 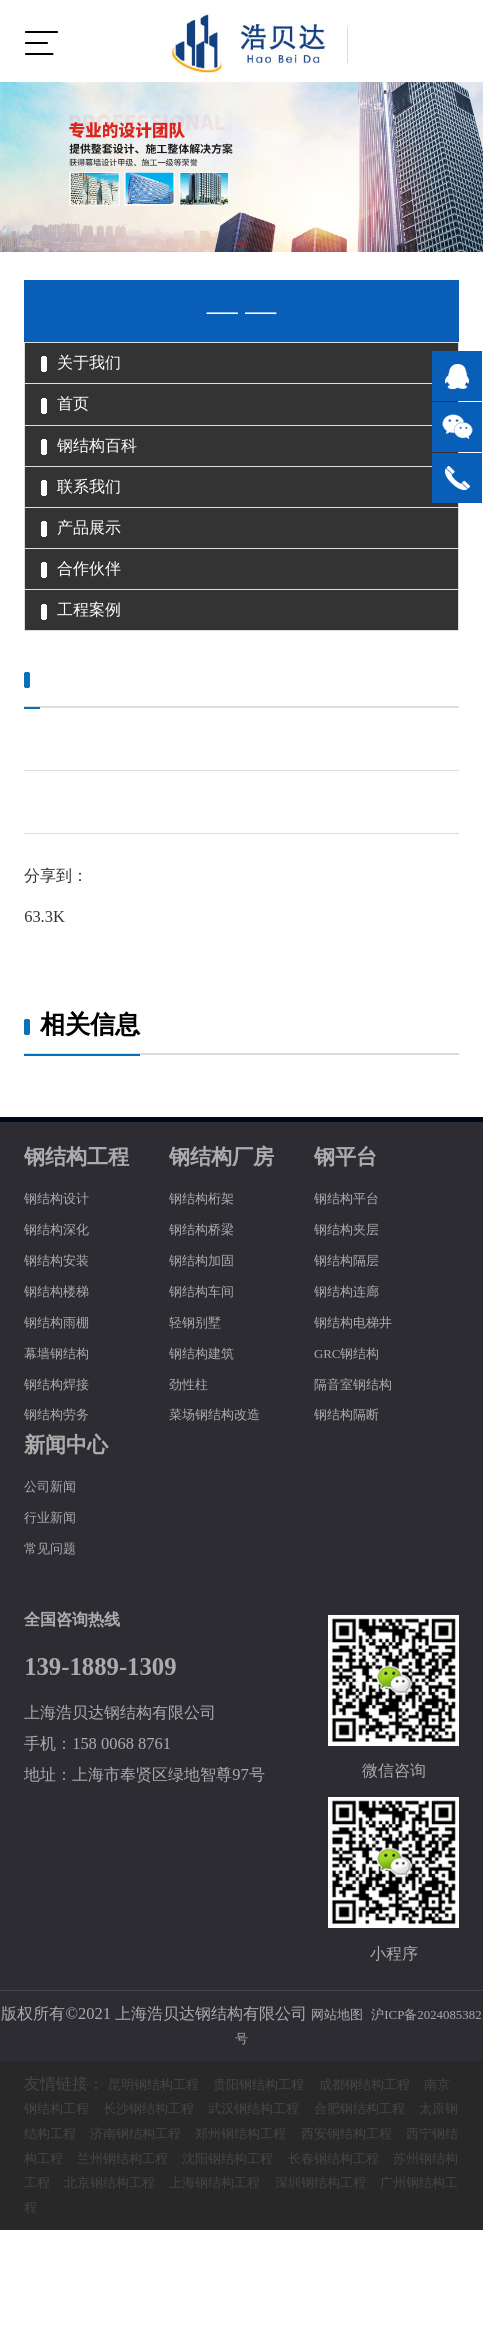 What do you see at coordinates (190, 2211) in the screenshot?
I see `太原钢结构工程` at bounding box center [190, 2211].